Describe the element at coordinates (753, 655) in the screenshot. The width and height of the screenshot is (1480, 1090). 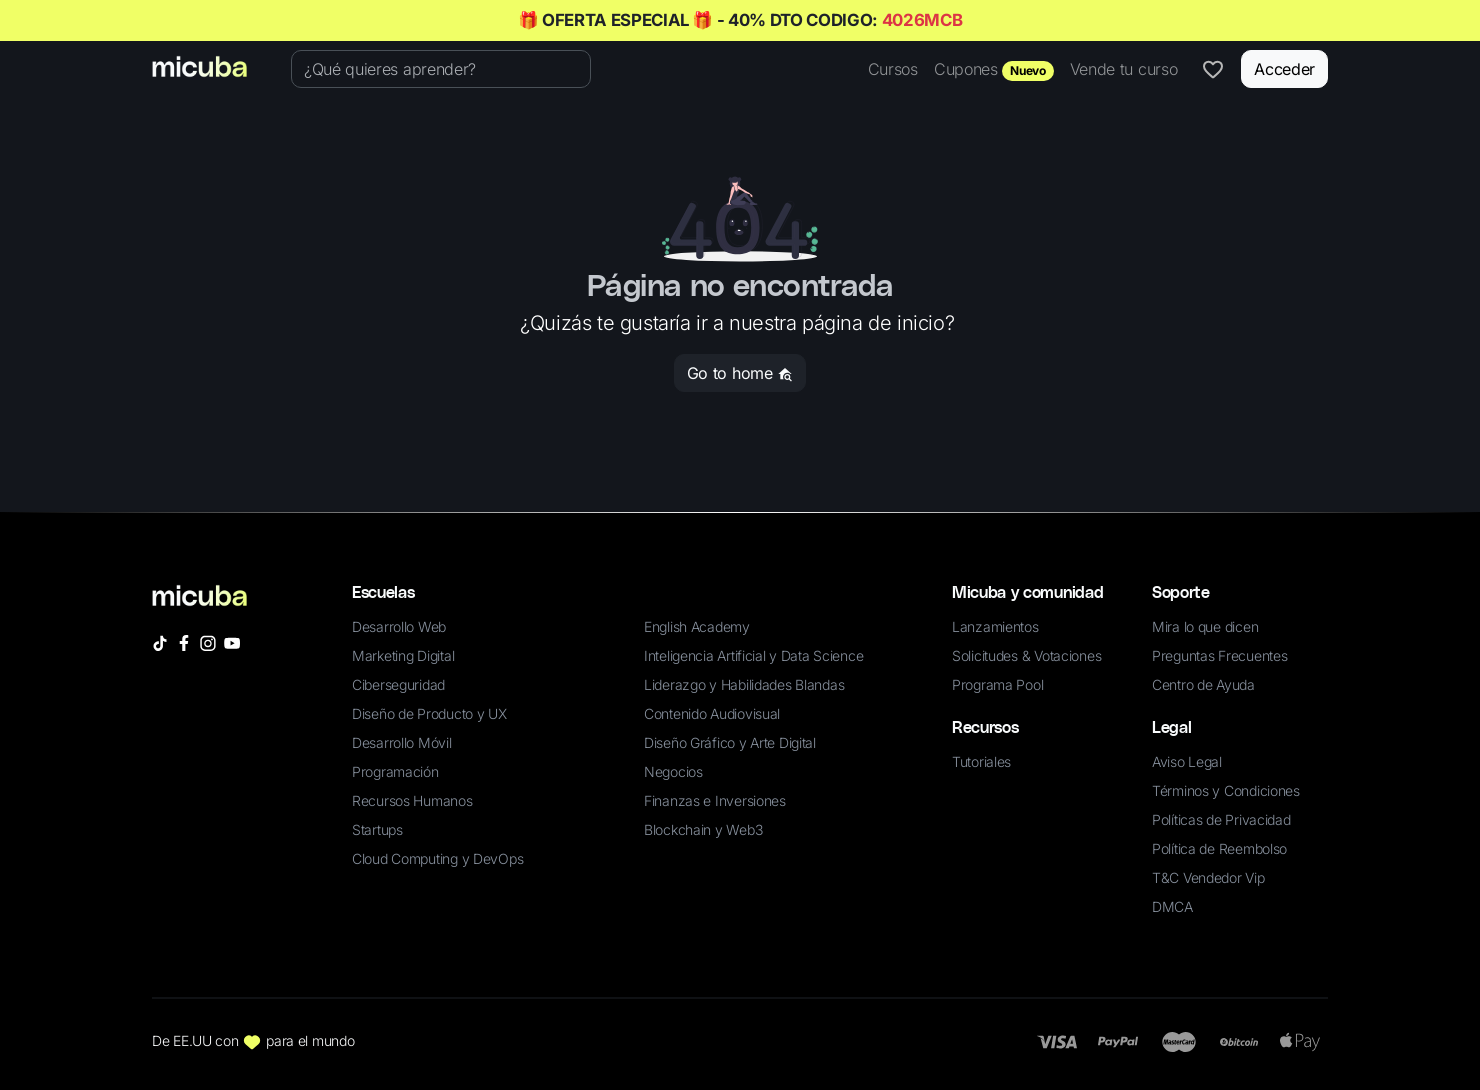
I see `Inteligencia Artificial y Data Science` at that location.